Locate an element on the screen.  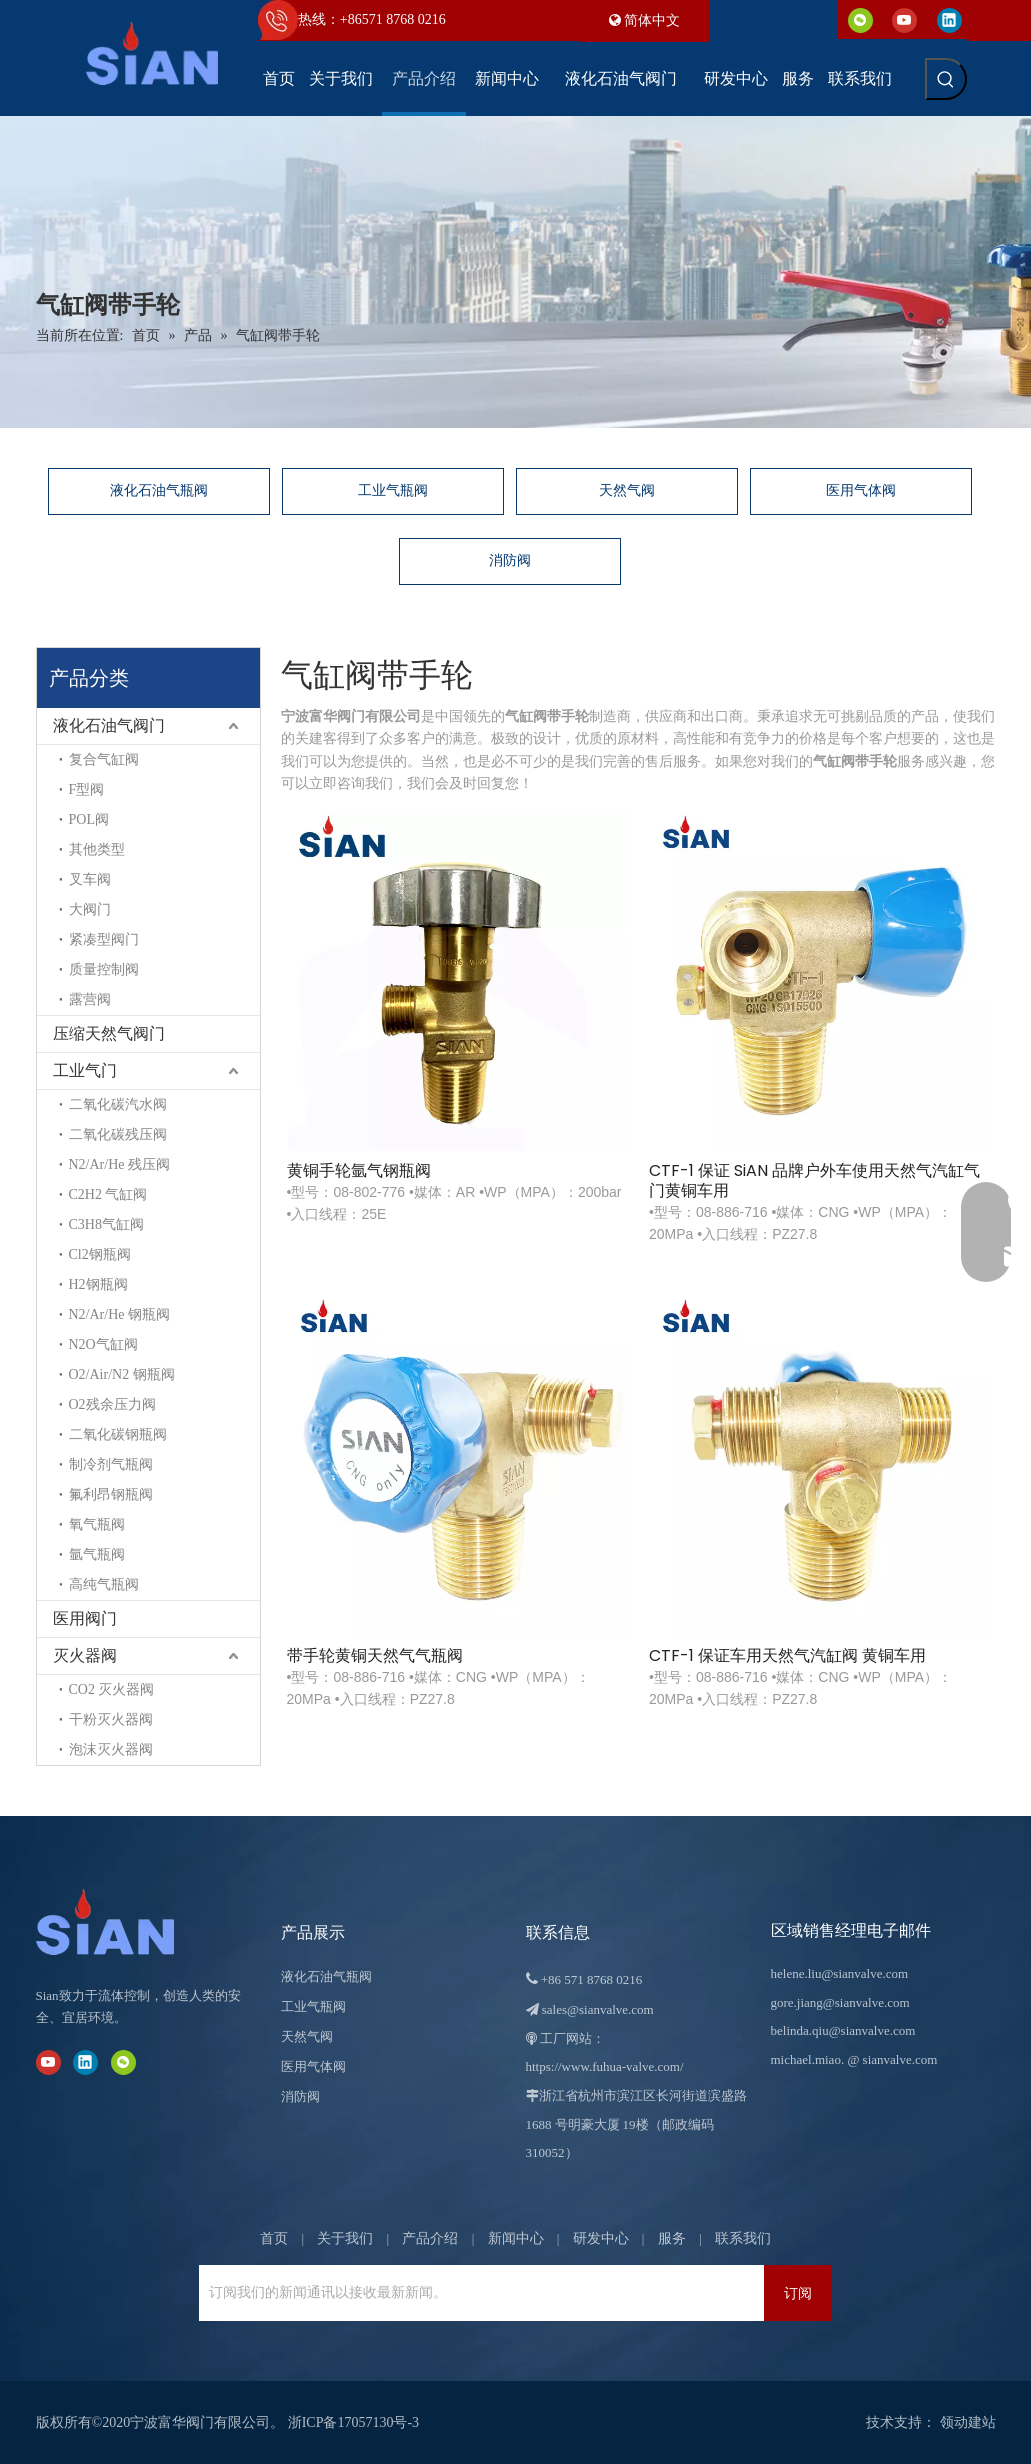
[订阅] is located at coordinates (798, 2293).